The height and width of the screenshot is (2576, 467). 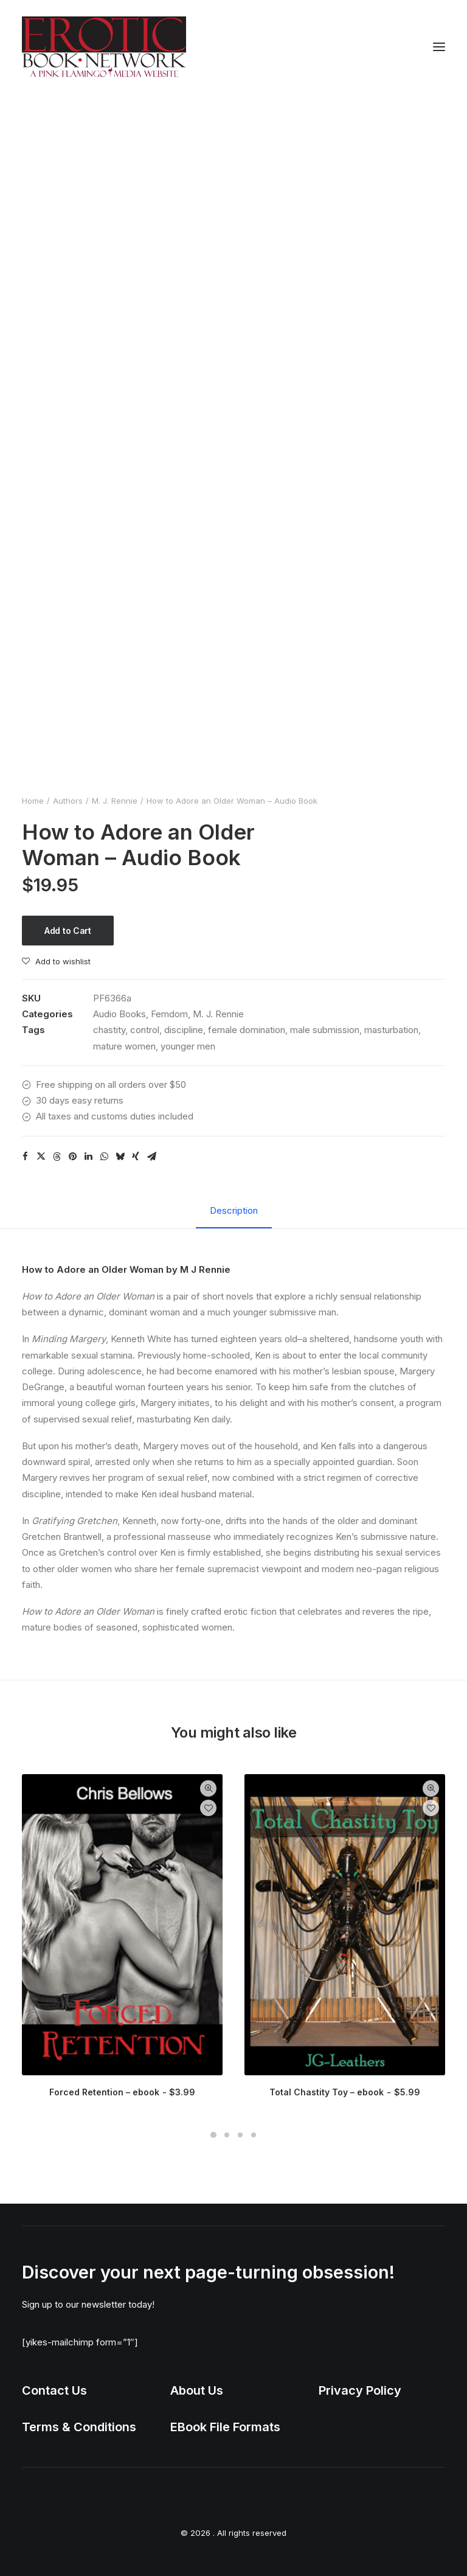 I want to click on Add to Cart, so click(x=67, y=930).